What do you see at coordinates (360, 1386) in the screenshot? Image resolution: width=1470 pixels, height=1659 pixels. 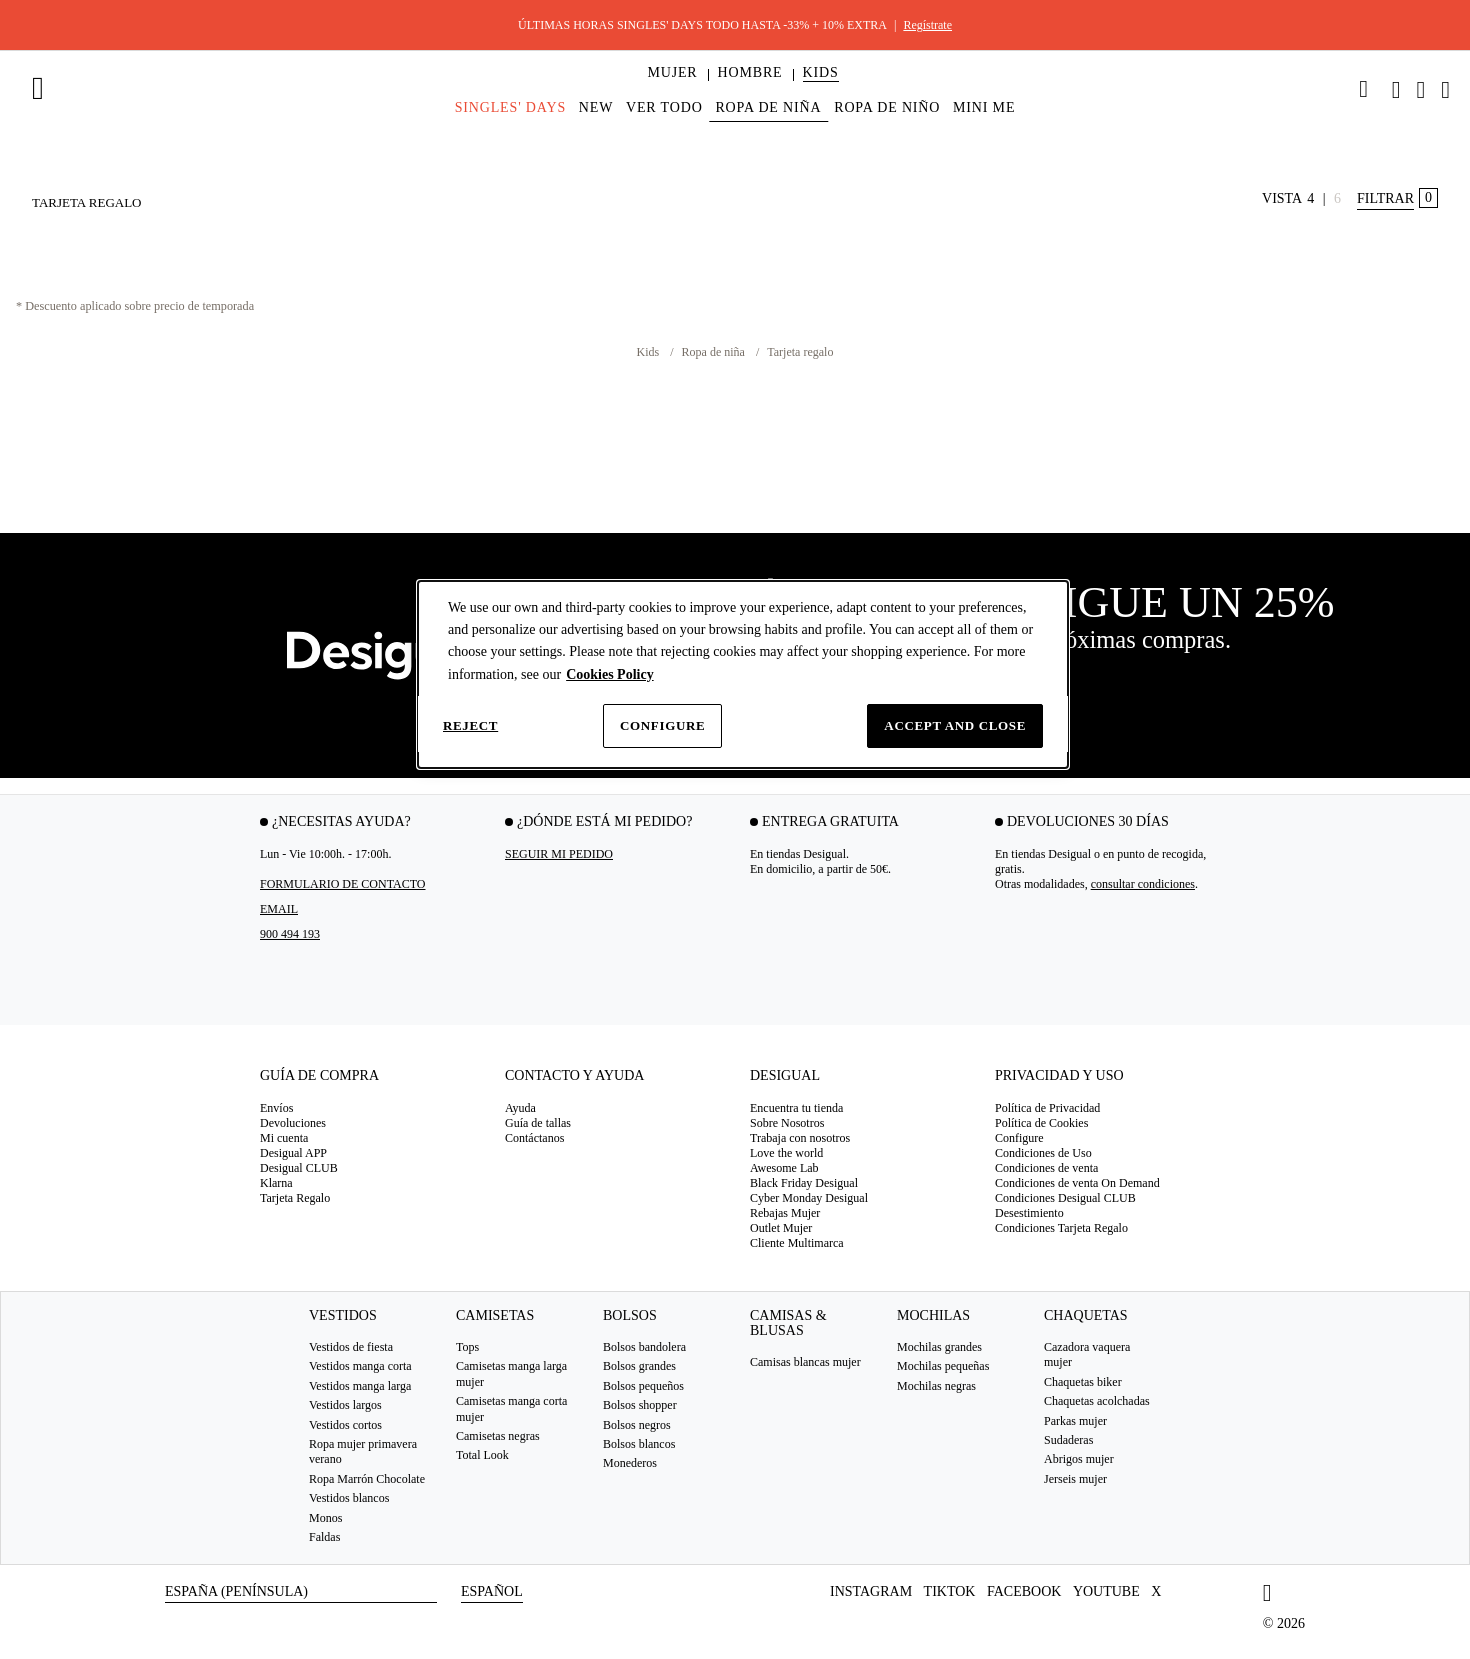 I see `Vestidos manga larga` at bounding box center [360, 1386].